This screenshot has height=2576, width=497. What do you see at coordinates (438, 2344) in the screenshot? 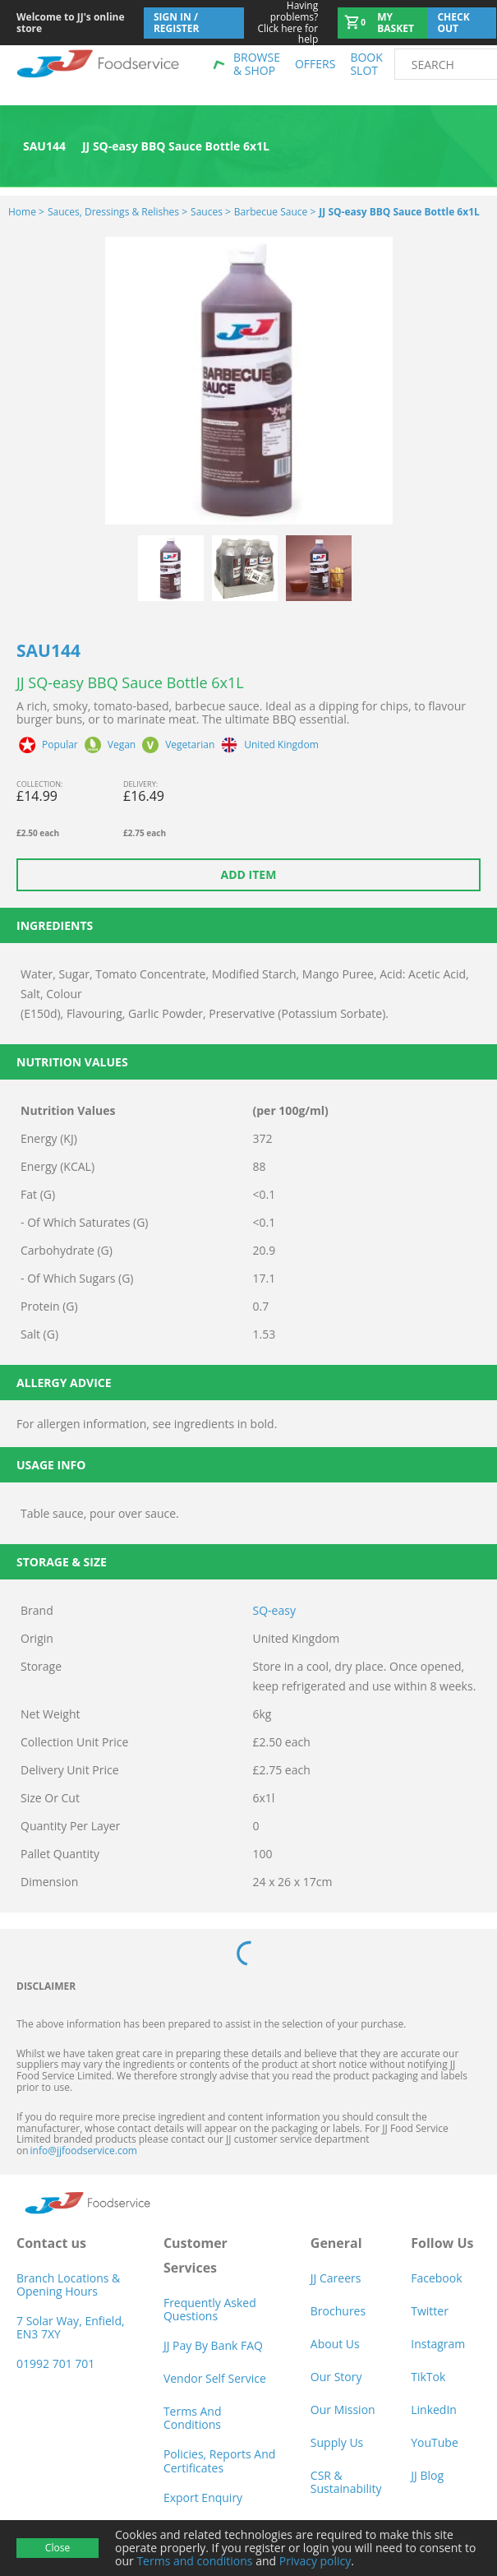
I see `Instagram` at bounding box center [438, 2344].